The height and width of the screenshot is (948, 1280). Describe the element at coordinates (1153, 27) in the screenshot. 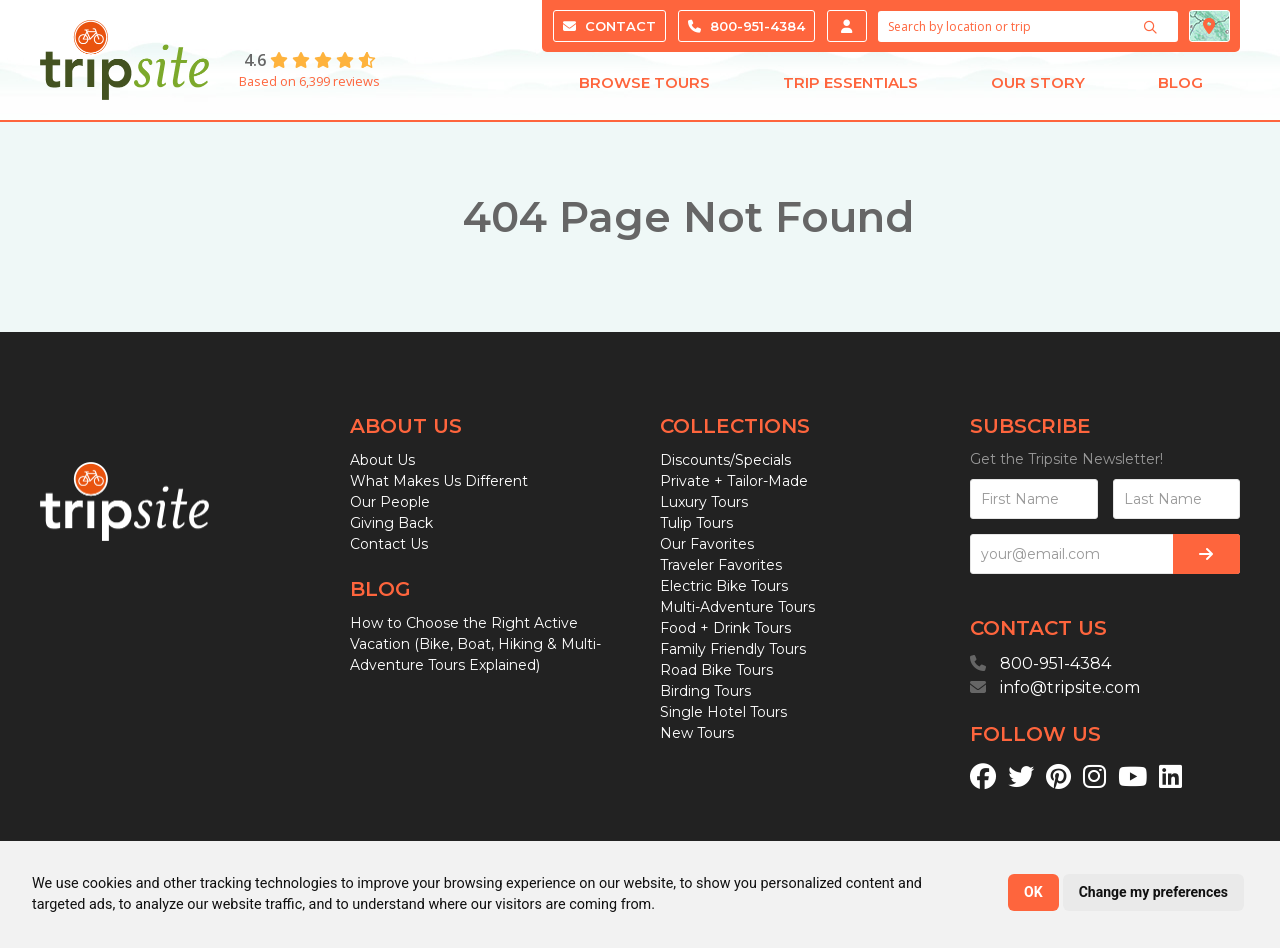

I see `[Search]` at that location.